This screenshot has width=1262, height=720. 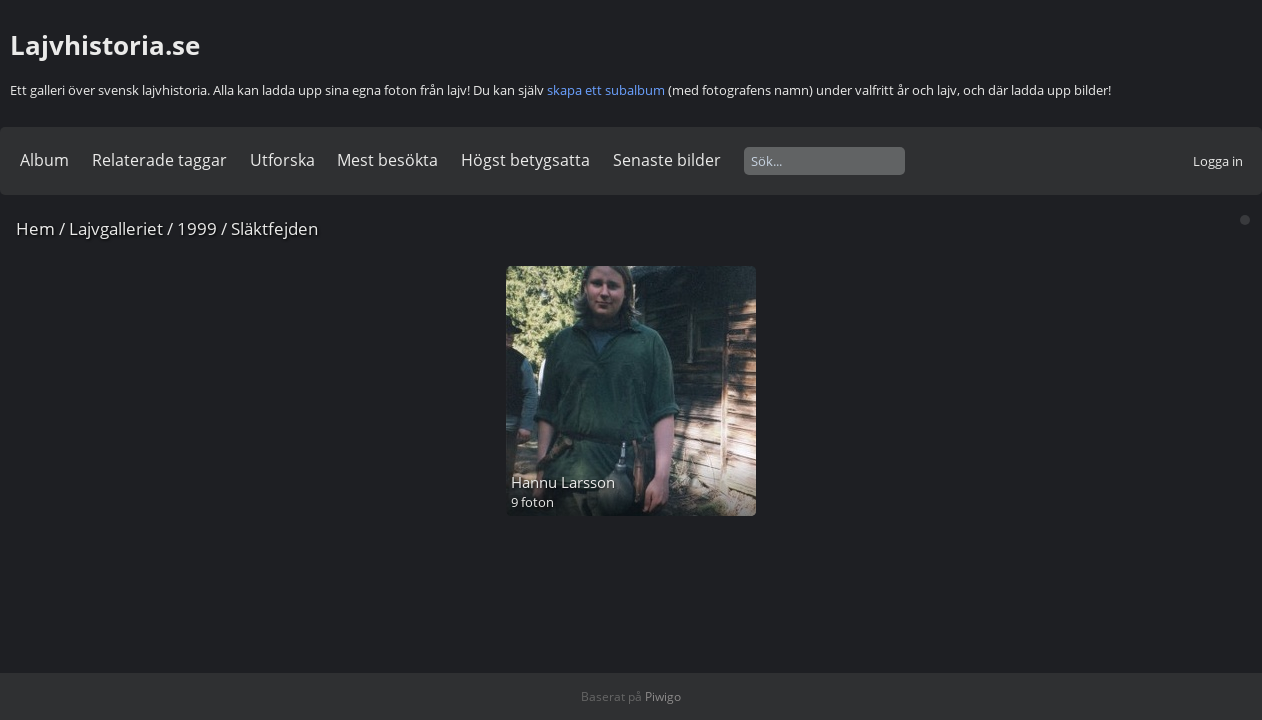 I want to click on Högst betygsatta, so click(x=525, y=160).